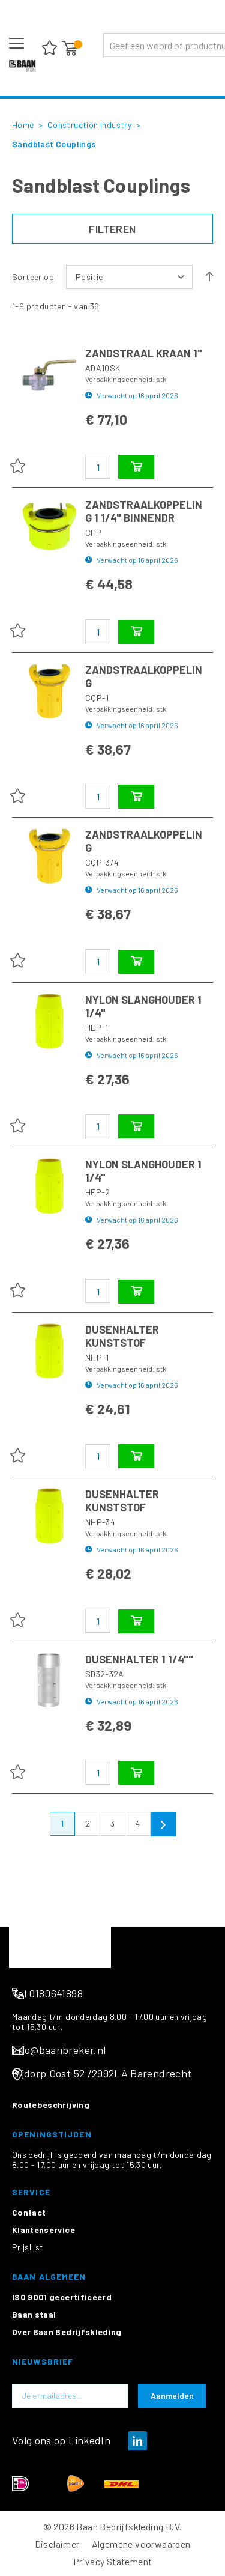 This screenshot has height=2576, width=225. What do you see at coordinates (172, 2492) in the screenshot?
I see `[Subscribe]` at bounding box center [172, 2492].